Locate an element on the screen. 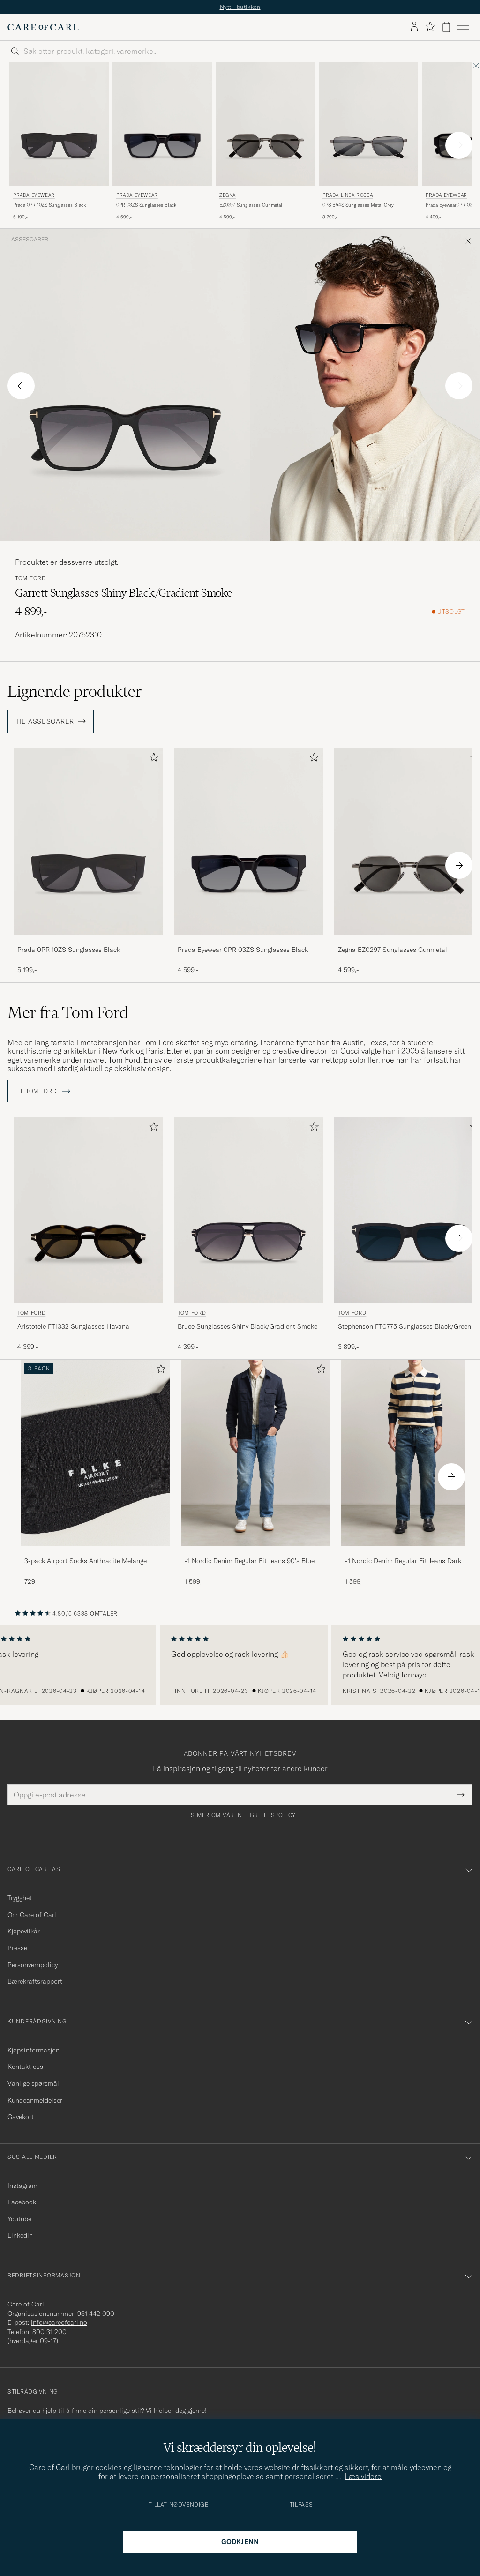 The image size is (480, 2576). [Vis handlekurv] is located at coordinates (446, 27).